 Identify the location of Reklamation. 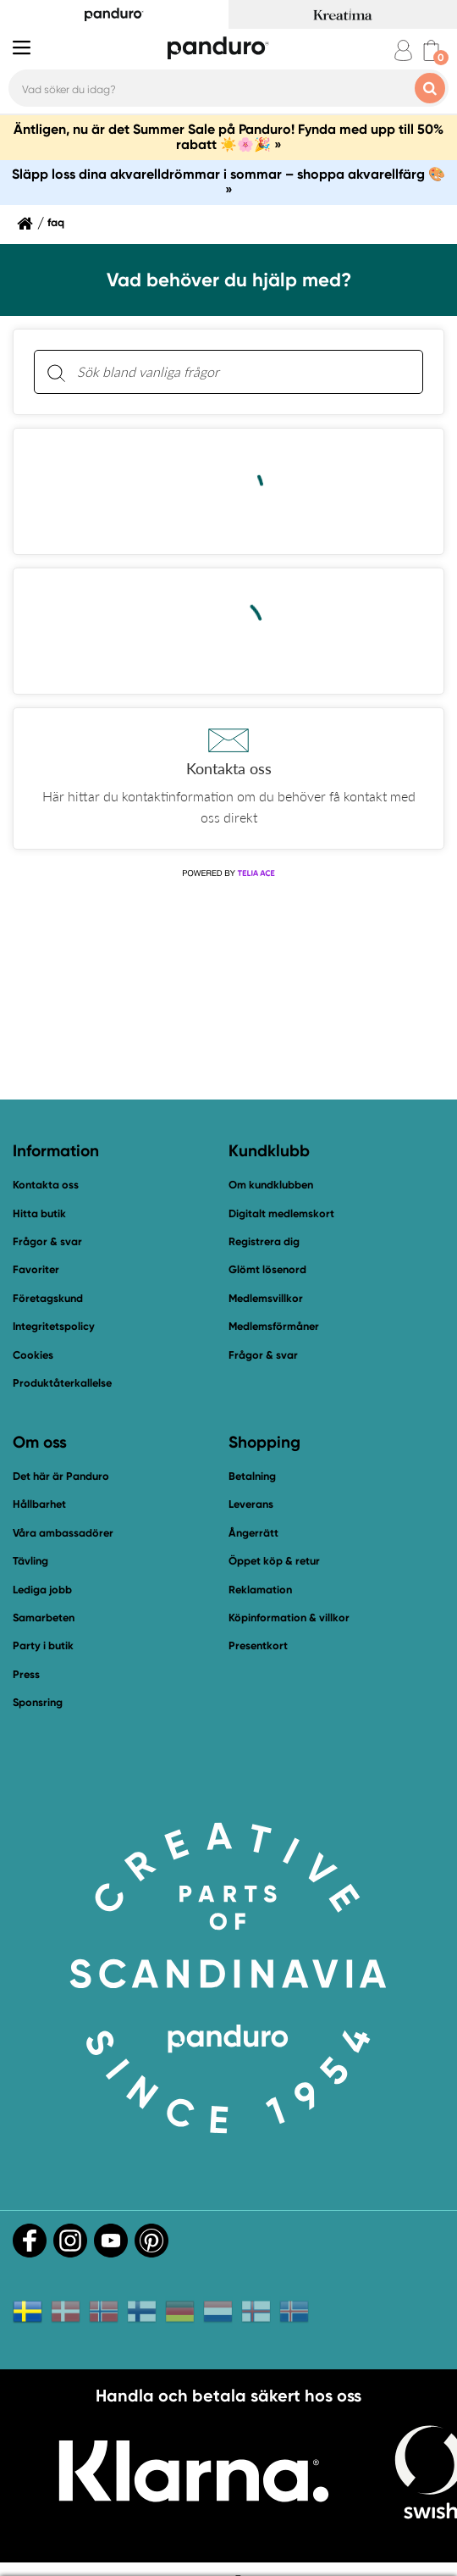
(260, 1589).